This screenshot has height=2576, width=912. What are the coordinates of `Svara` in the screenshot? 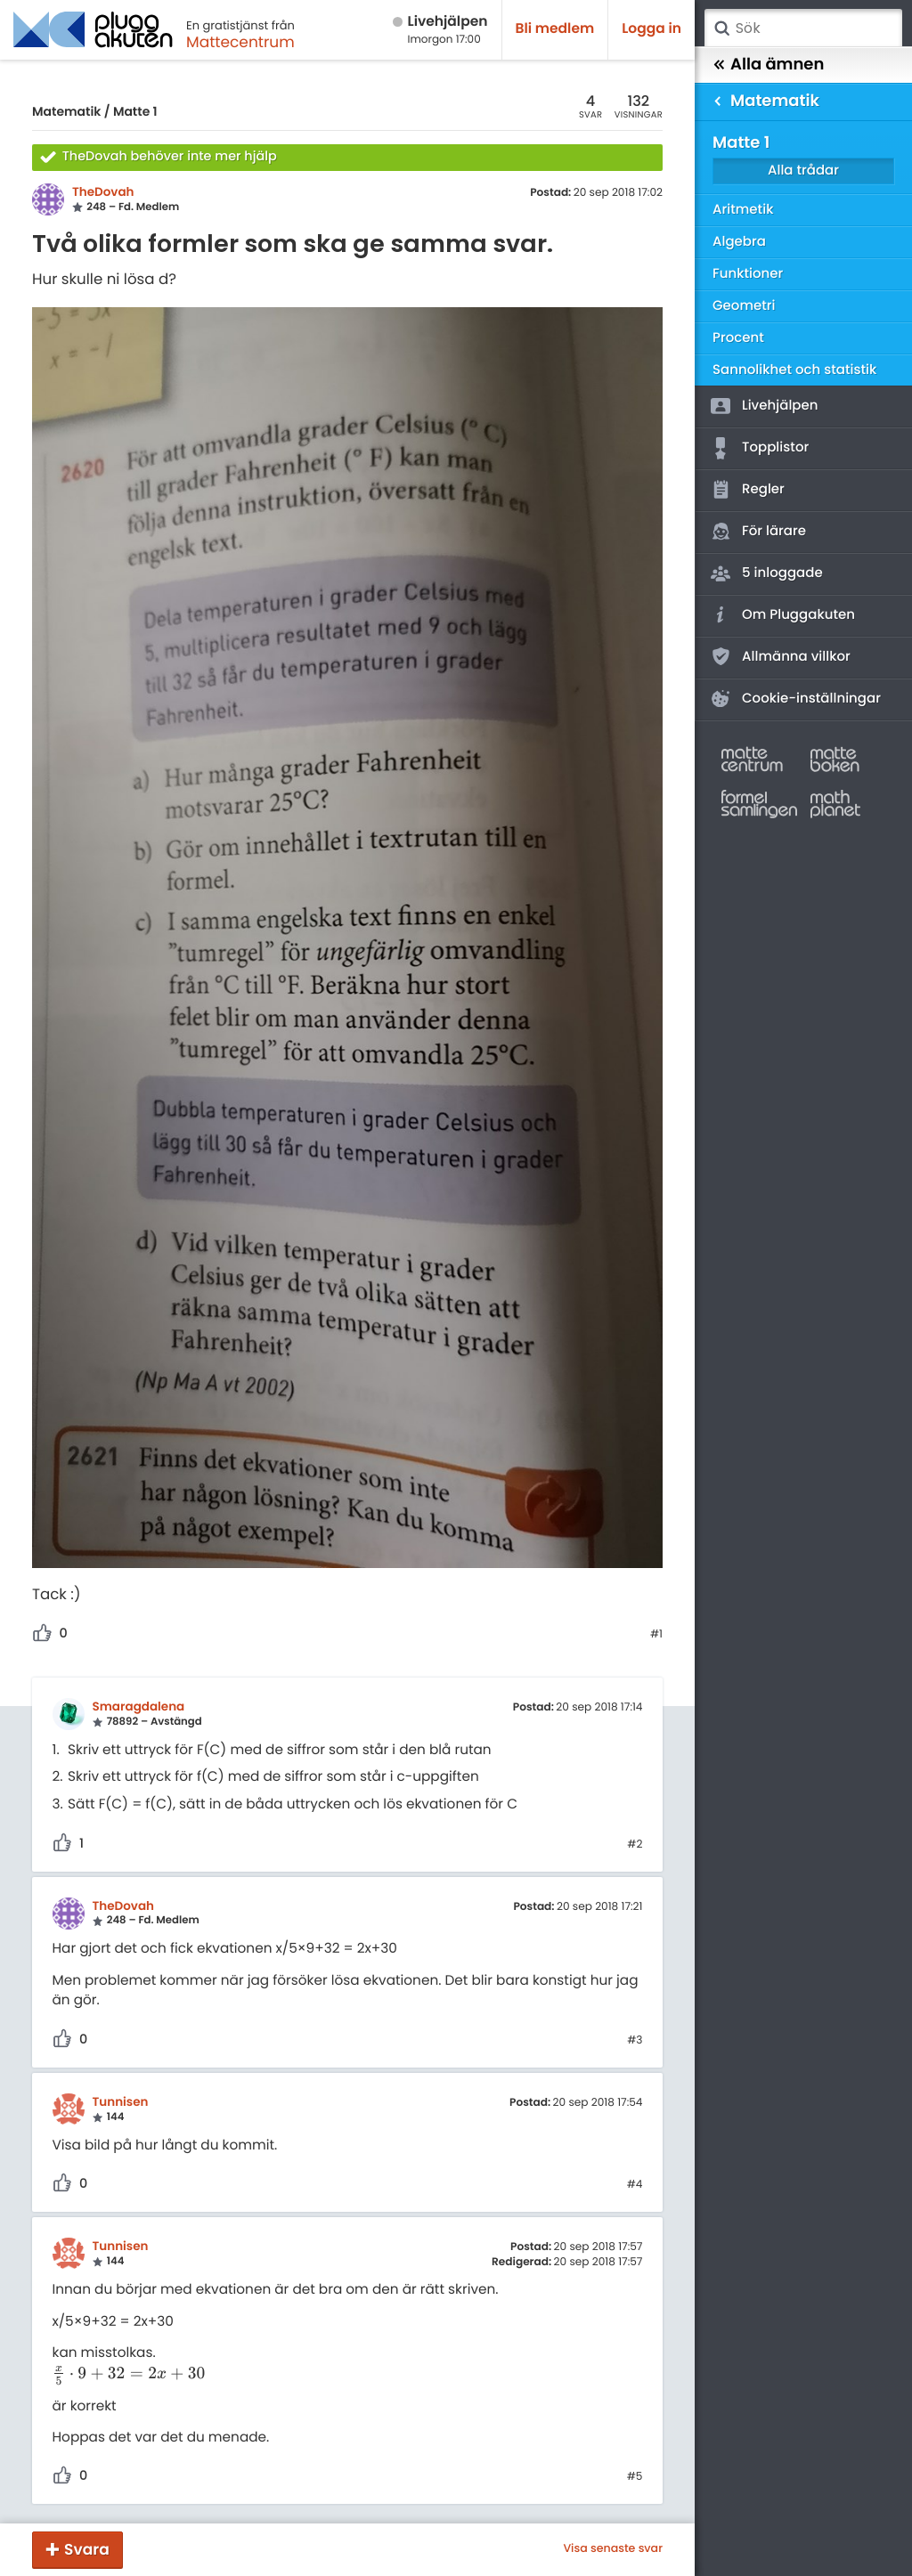 It's located at (87, 2549).